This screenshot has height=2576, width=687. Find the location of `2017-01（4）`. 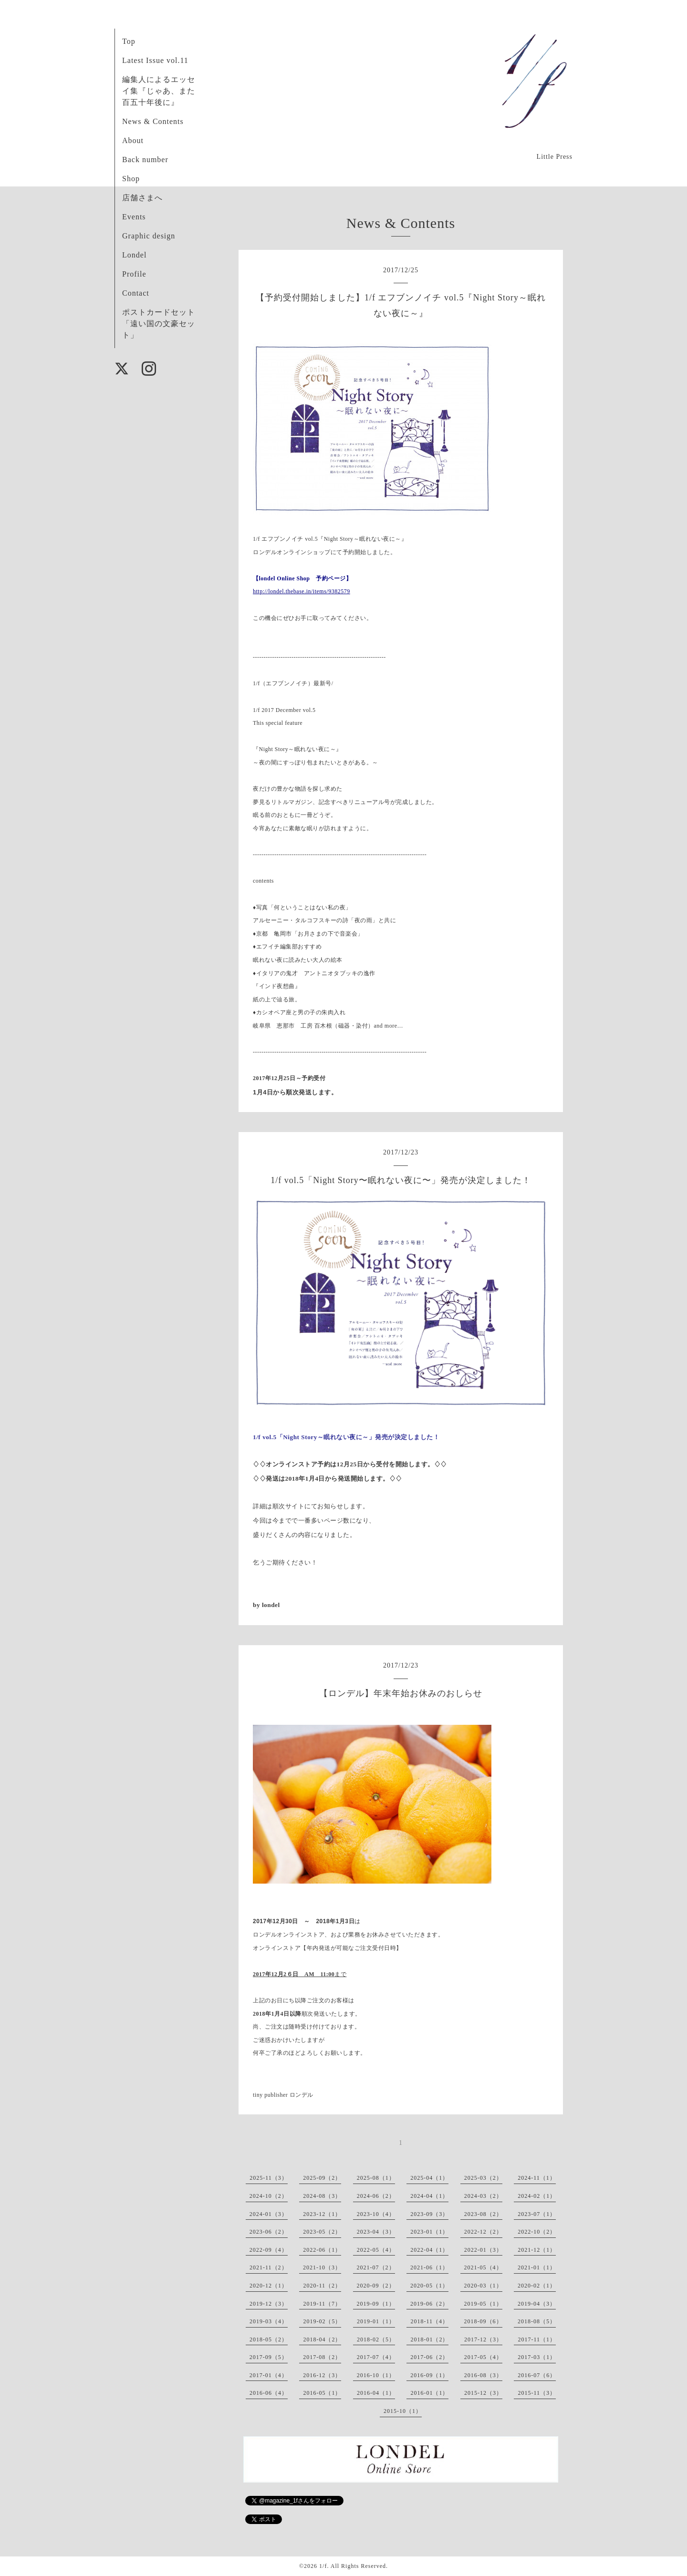

2017-01（4） is located at coordinates (269, 2375).